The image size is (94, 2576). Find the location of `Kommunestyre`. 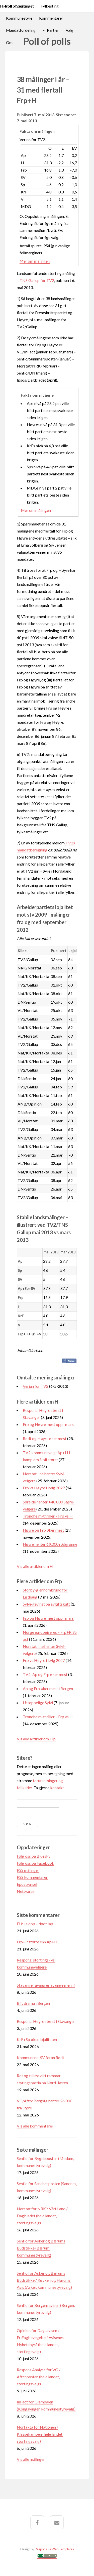

Kommunestyre is located at coordinates (19, 18).